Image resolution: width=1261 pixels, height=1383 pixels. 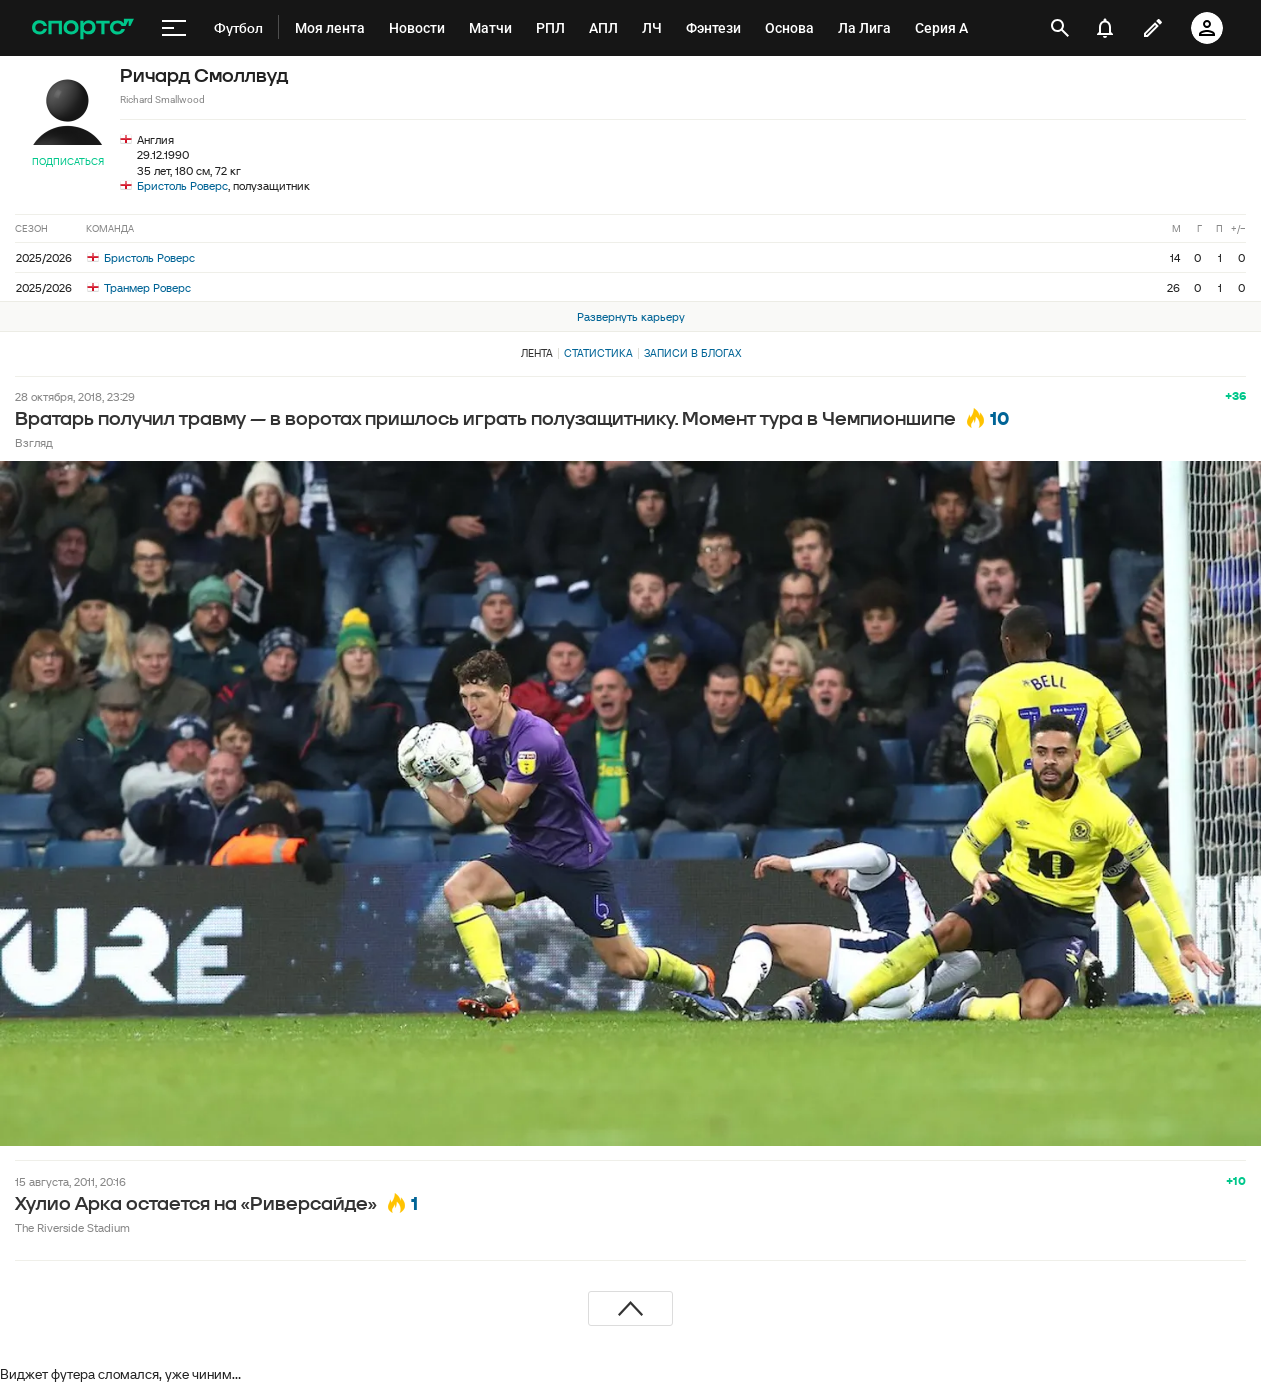 I want to click on Лента, so click(x=537, y=353).